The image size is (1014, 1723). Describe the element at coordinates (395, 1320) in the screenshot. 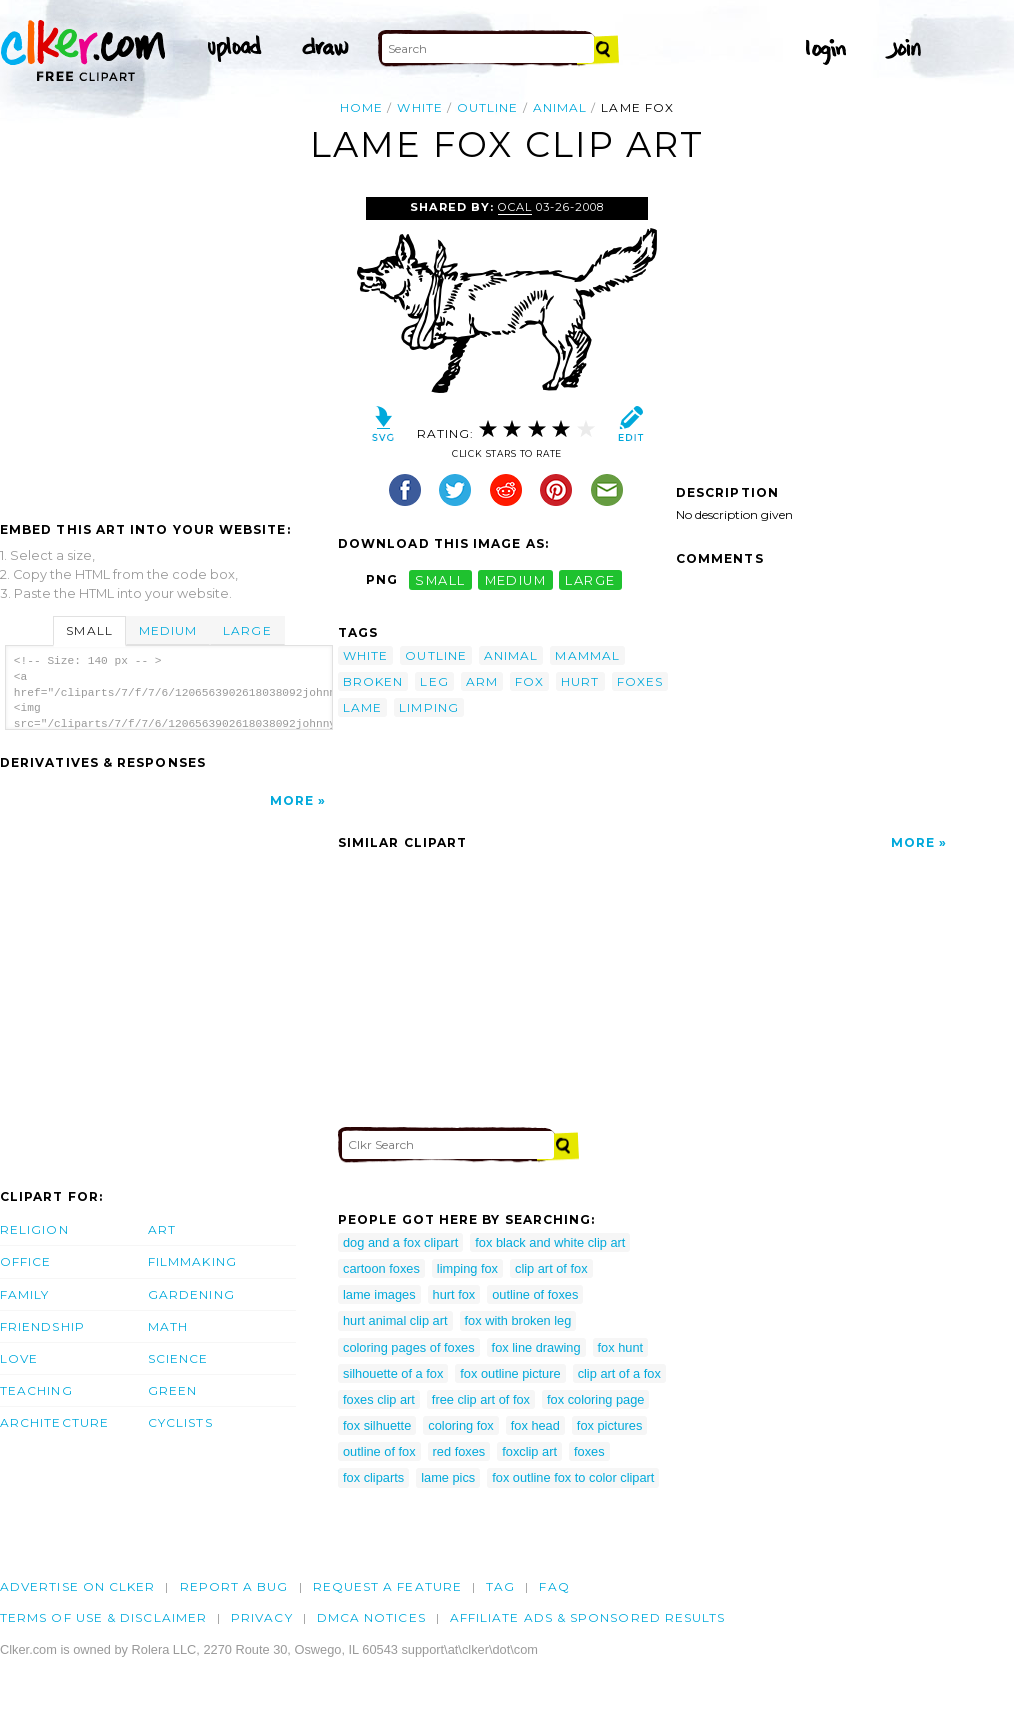

I see `hurt animal clip art` at that location.